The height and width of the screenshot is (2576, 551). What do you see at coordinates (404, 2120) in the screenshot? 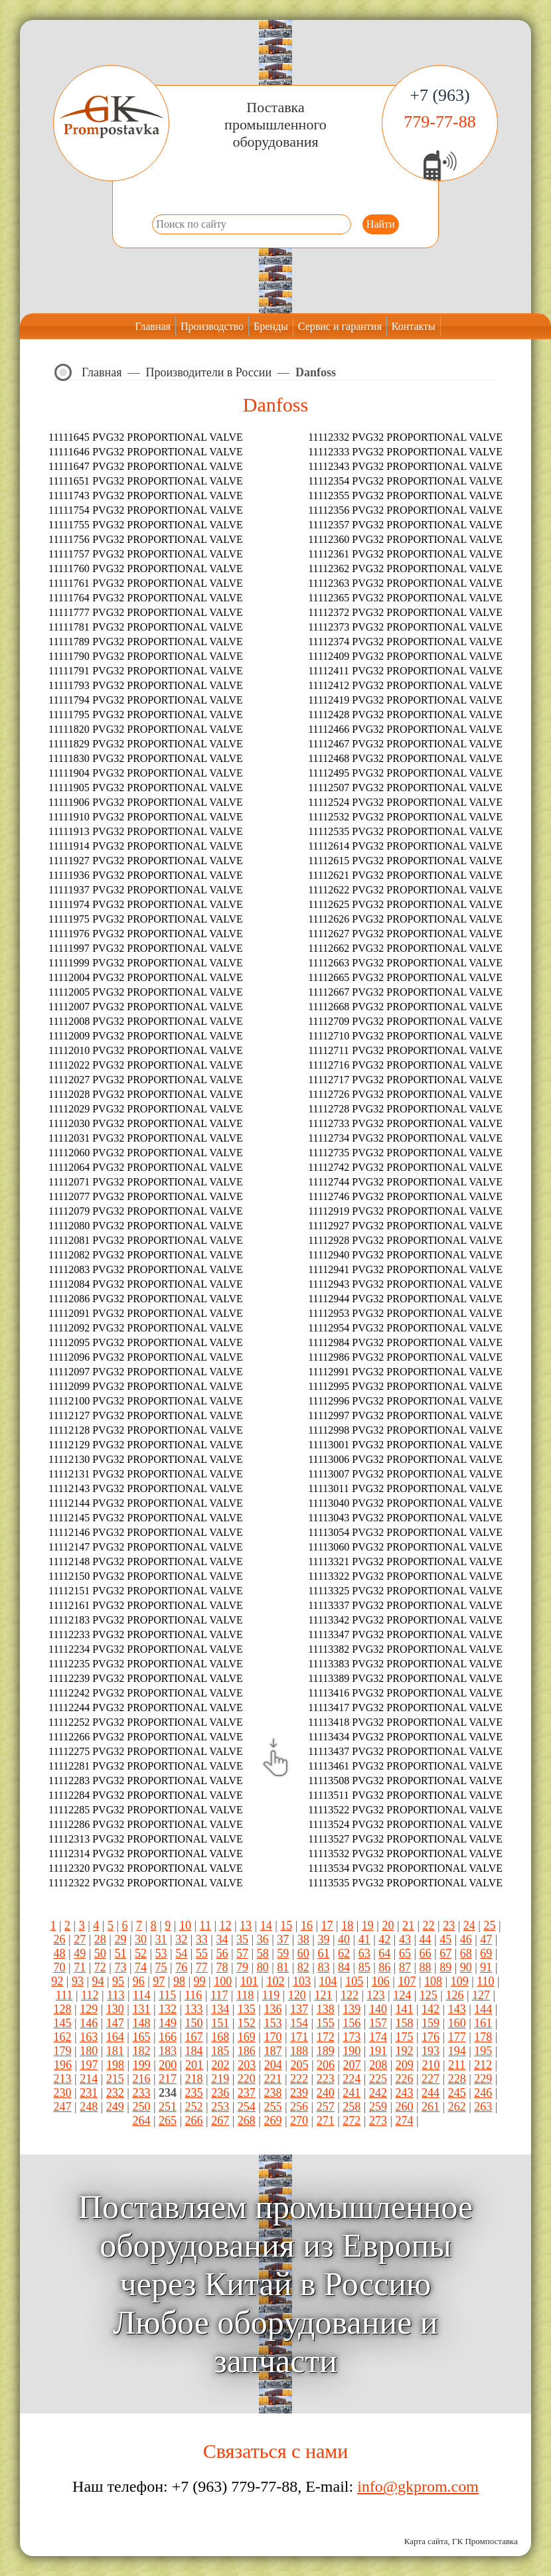
I see `274` at bounding box center [404, 2120].